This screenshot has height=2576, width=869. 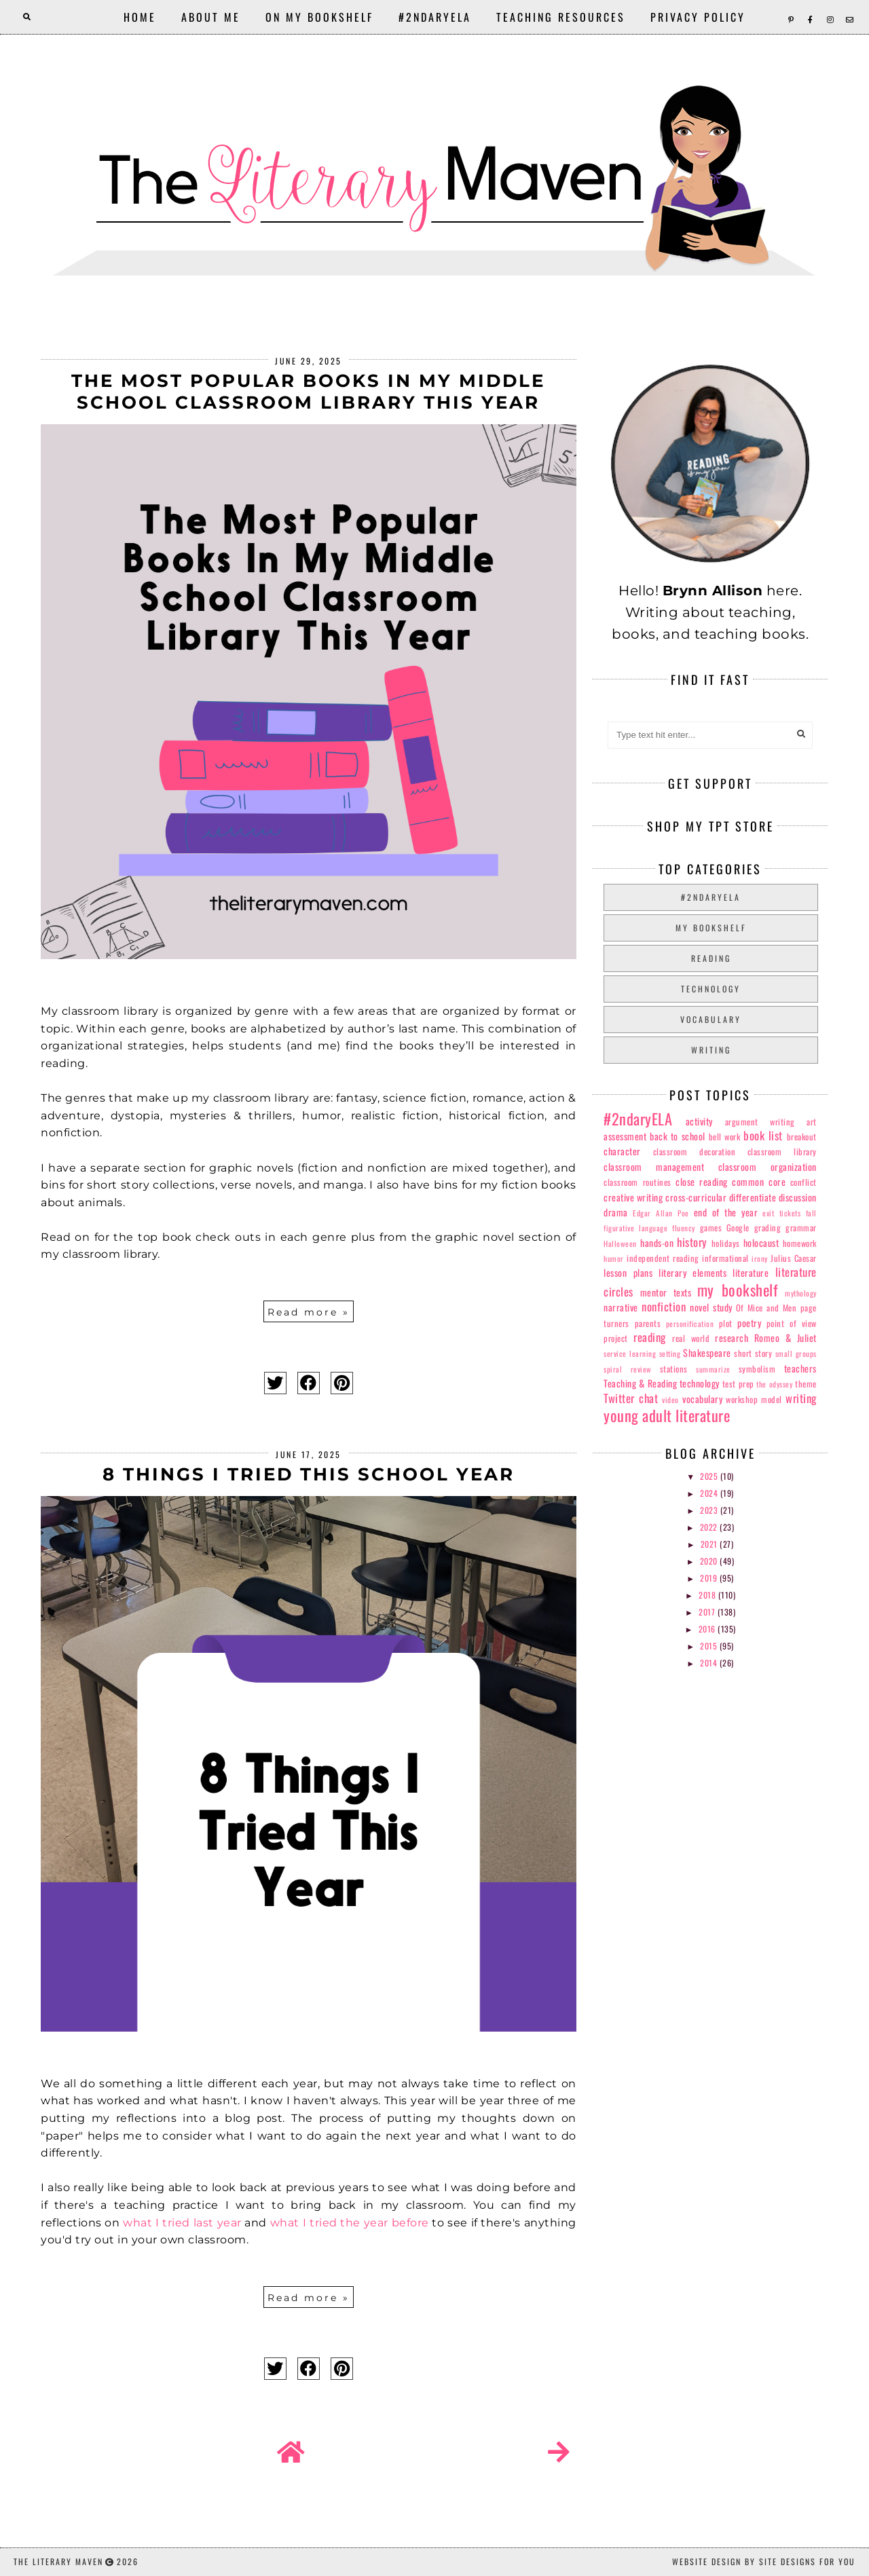 I want to click on 2024, so click(x=710, y=1493).